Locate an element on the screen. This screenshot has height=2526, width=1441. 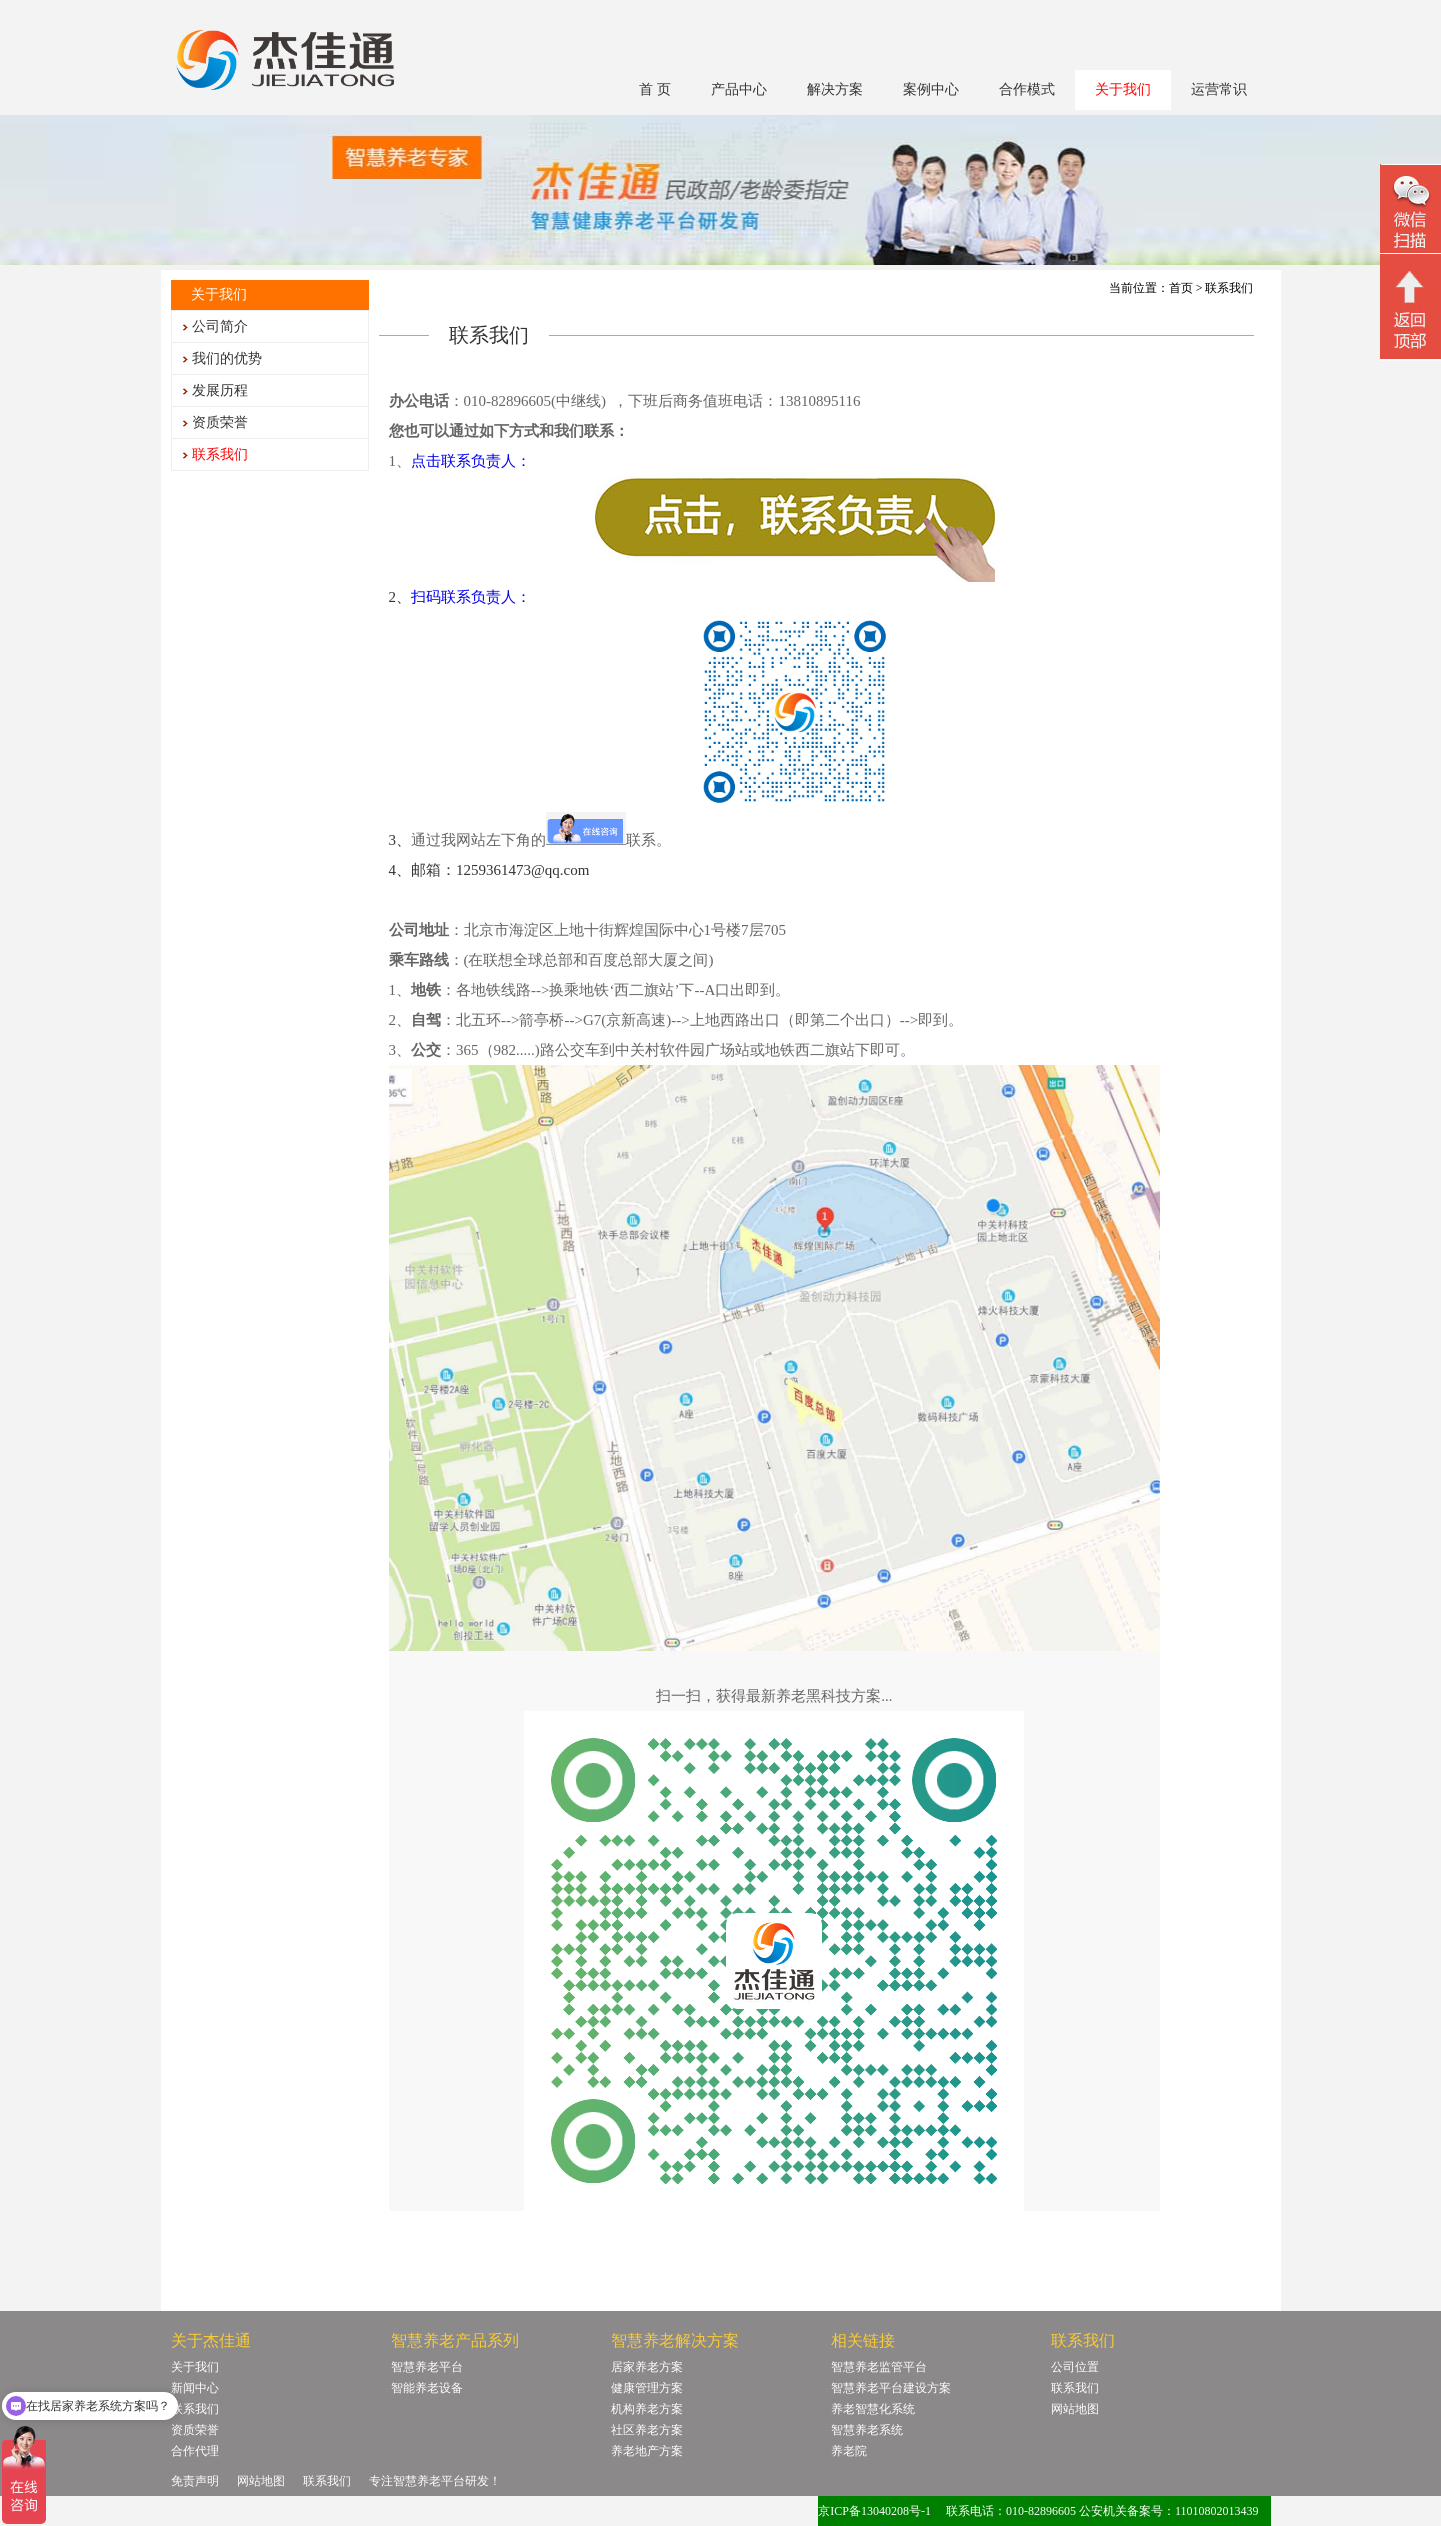
扫码联系负责人： is located at coordinates (471, 597).